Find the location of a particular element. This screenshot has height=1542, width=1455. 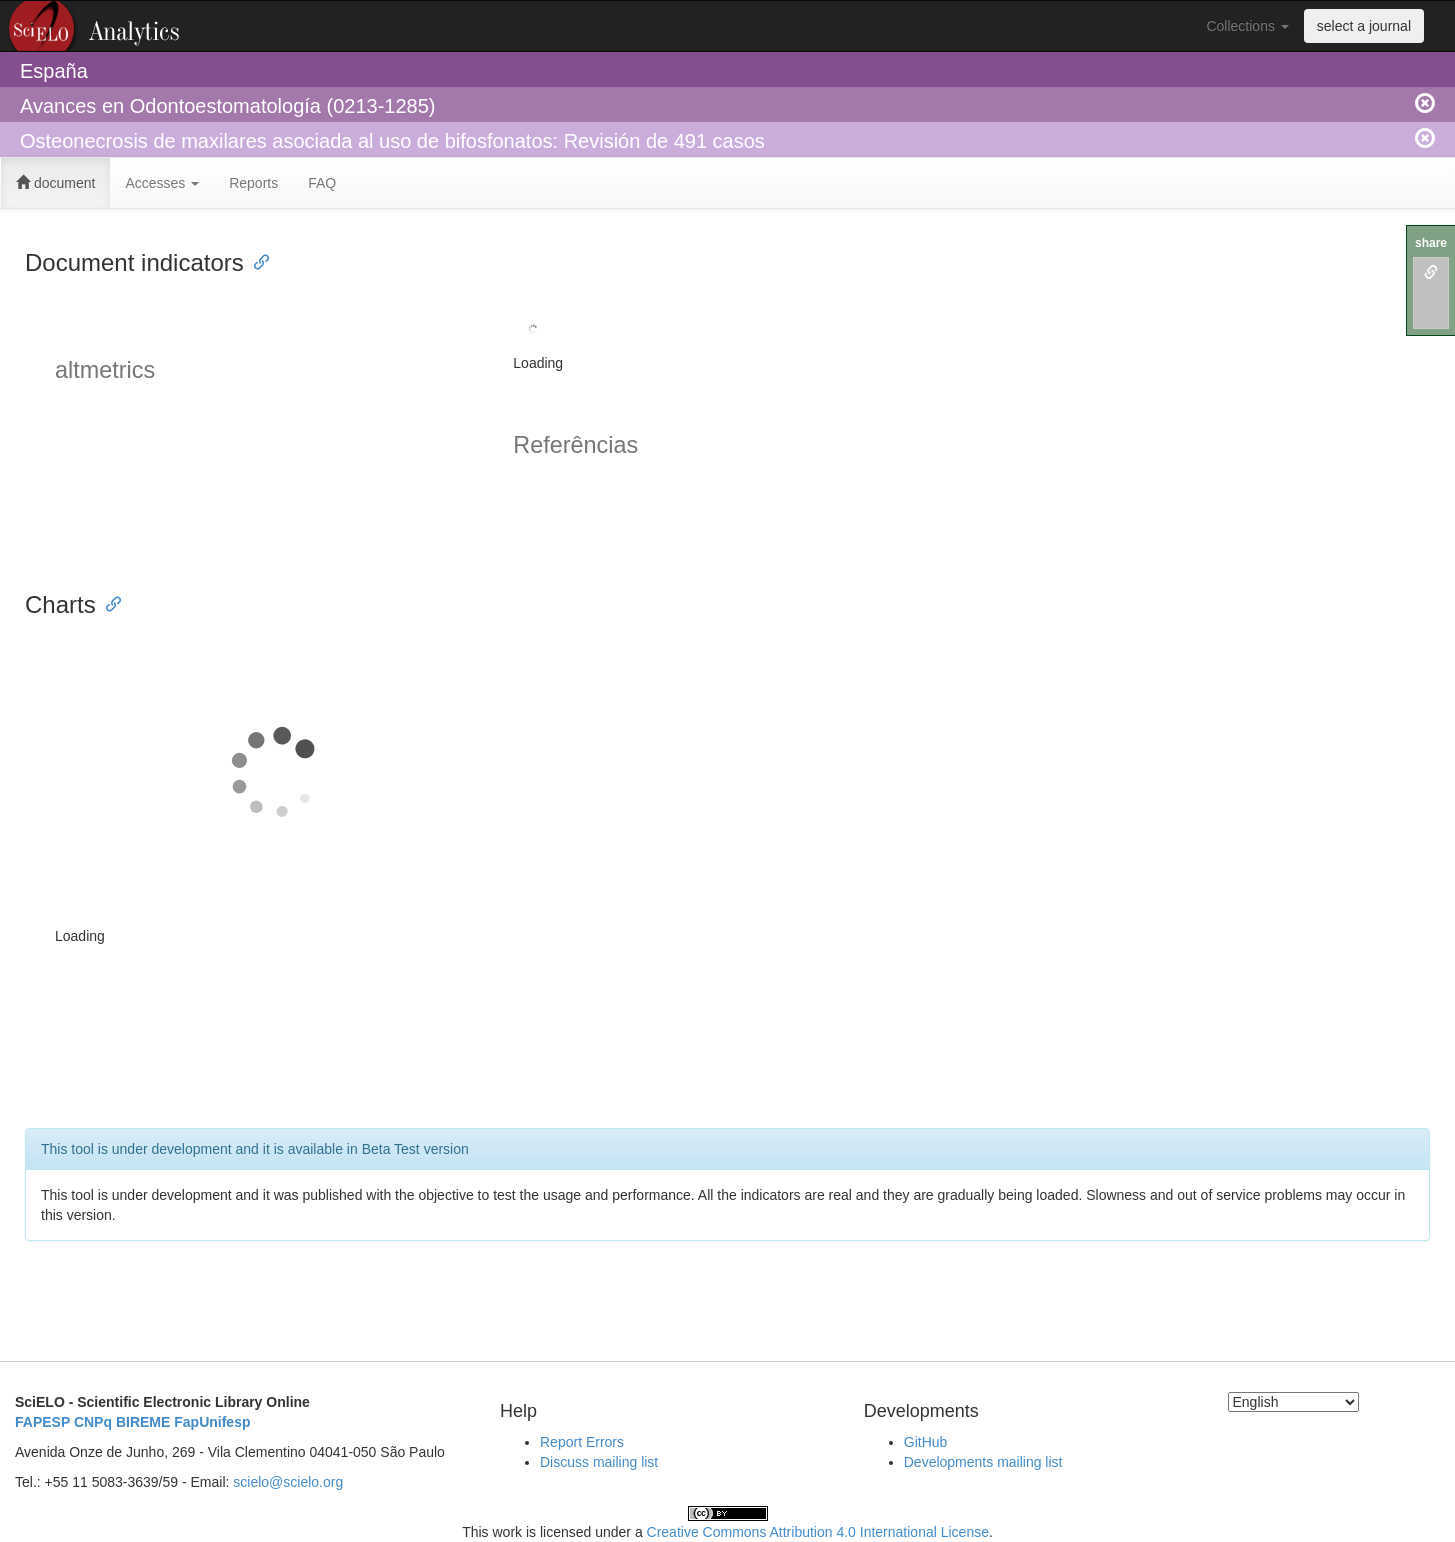

Collections is located at coordinates (1247, 26).